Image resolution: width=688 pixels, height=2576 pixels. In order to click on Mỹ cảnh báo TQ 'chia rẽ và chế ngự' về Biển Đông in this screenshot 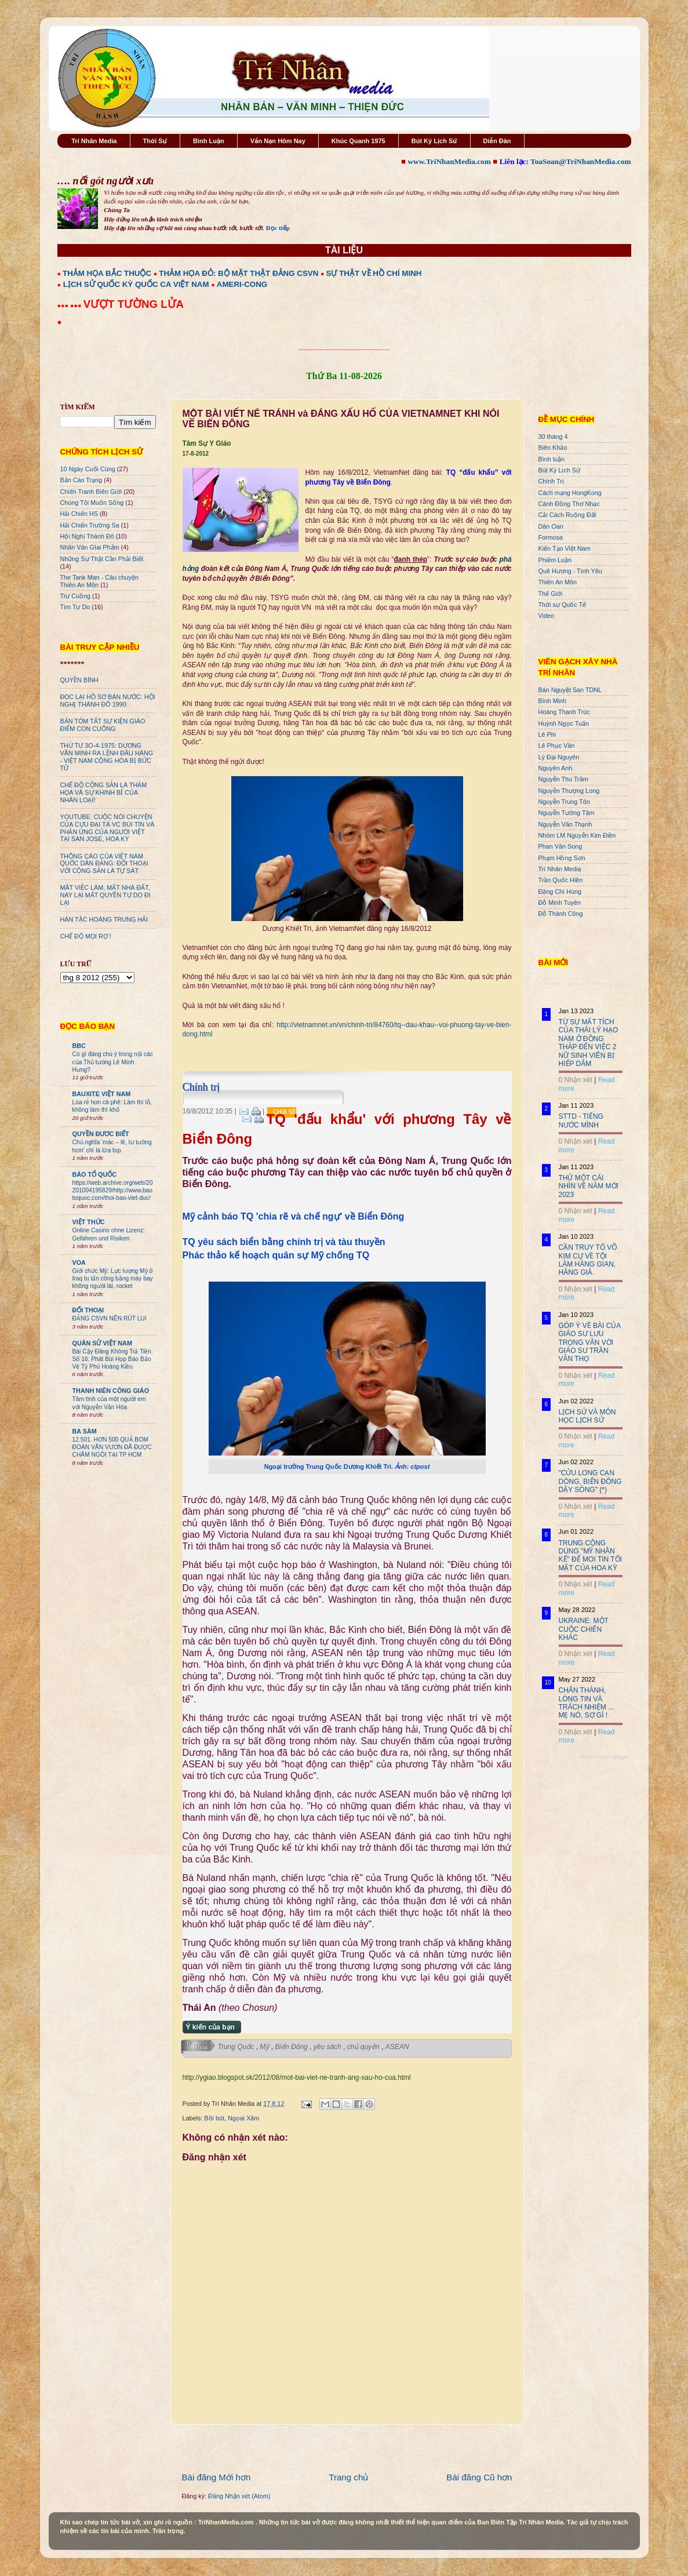, I will do `click(294, 1216)`.